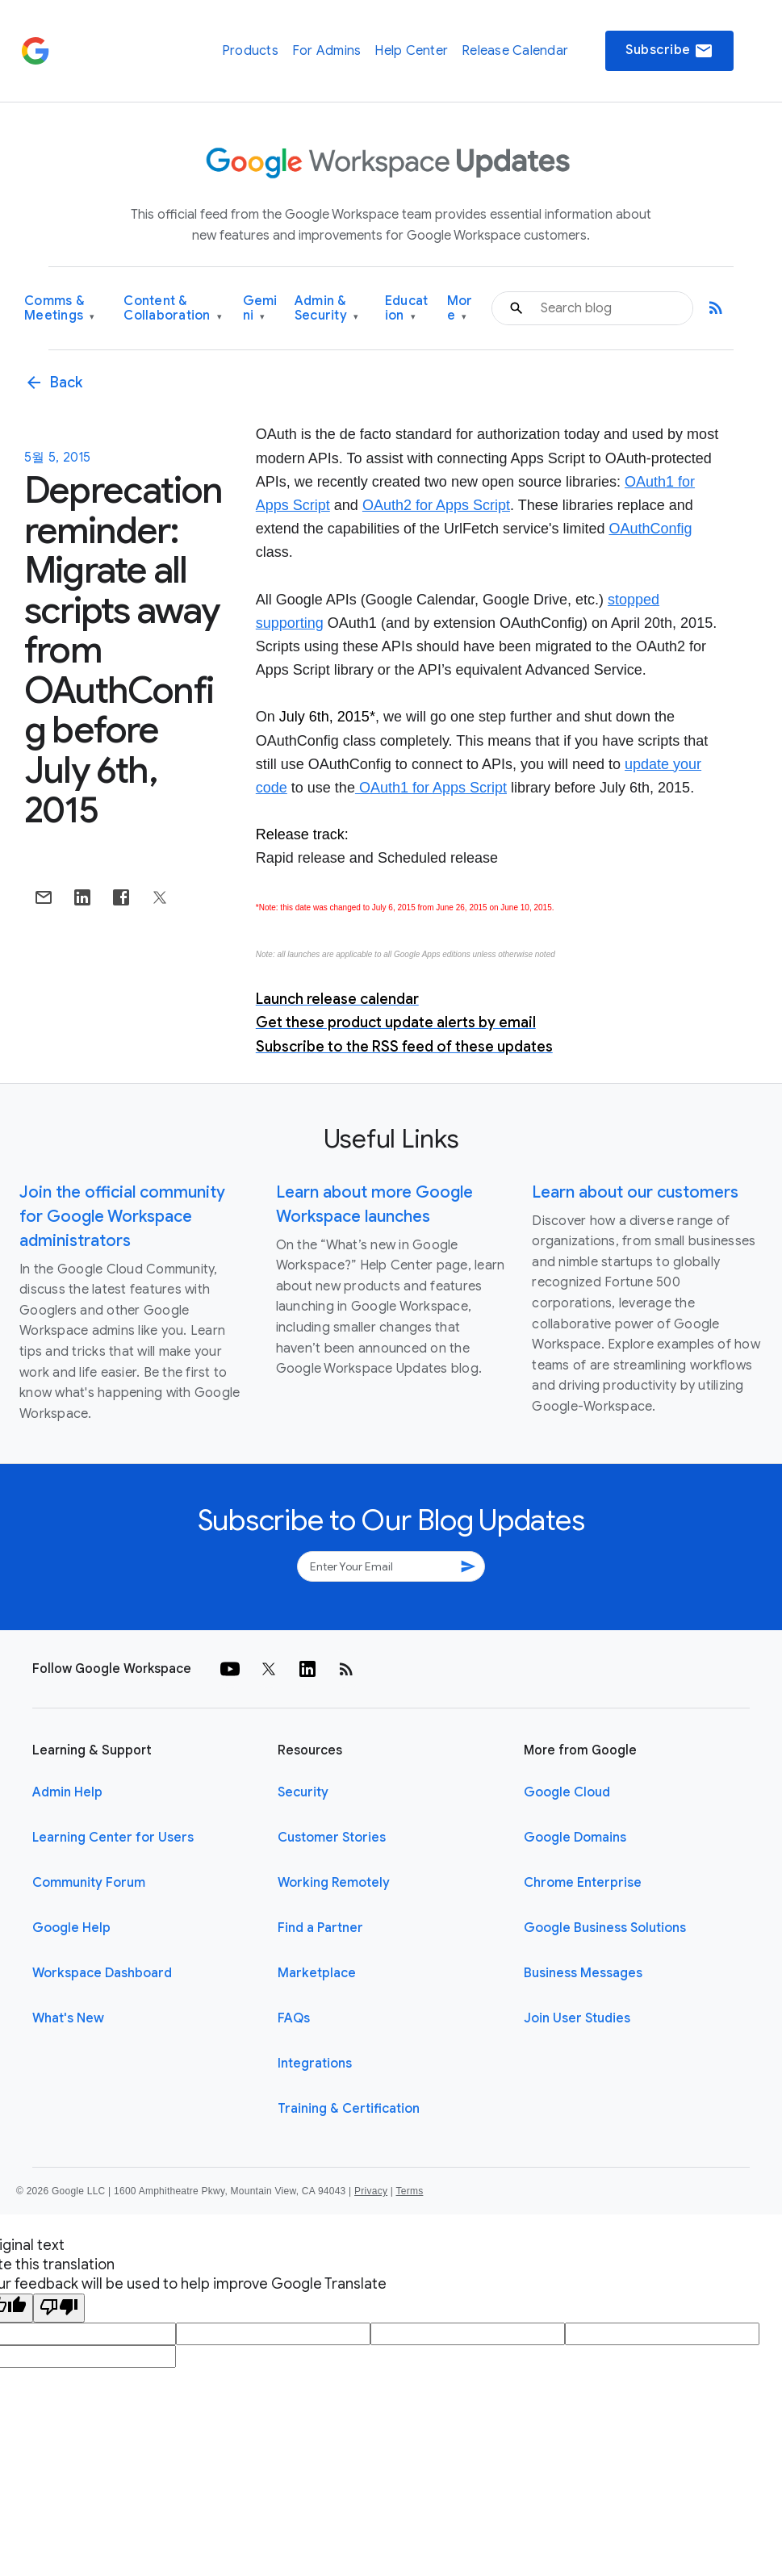  What do you see at coordinates (577, 2018) in the screenshot?
I see `Join User Studies` at bounding box center [577, 2018].